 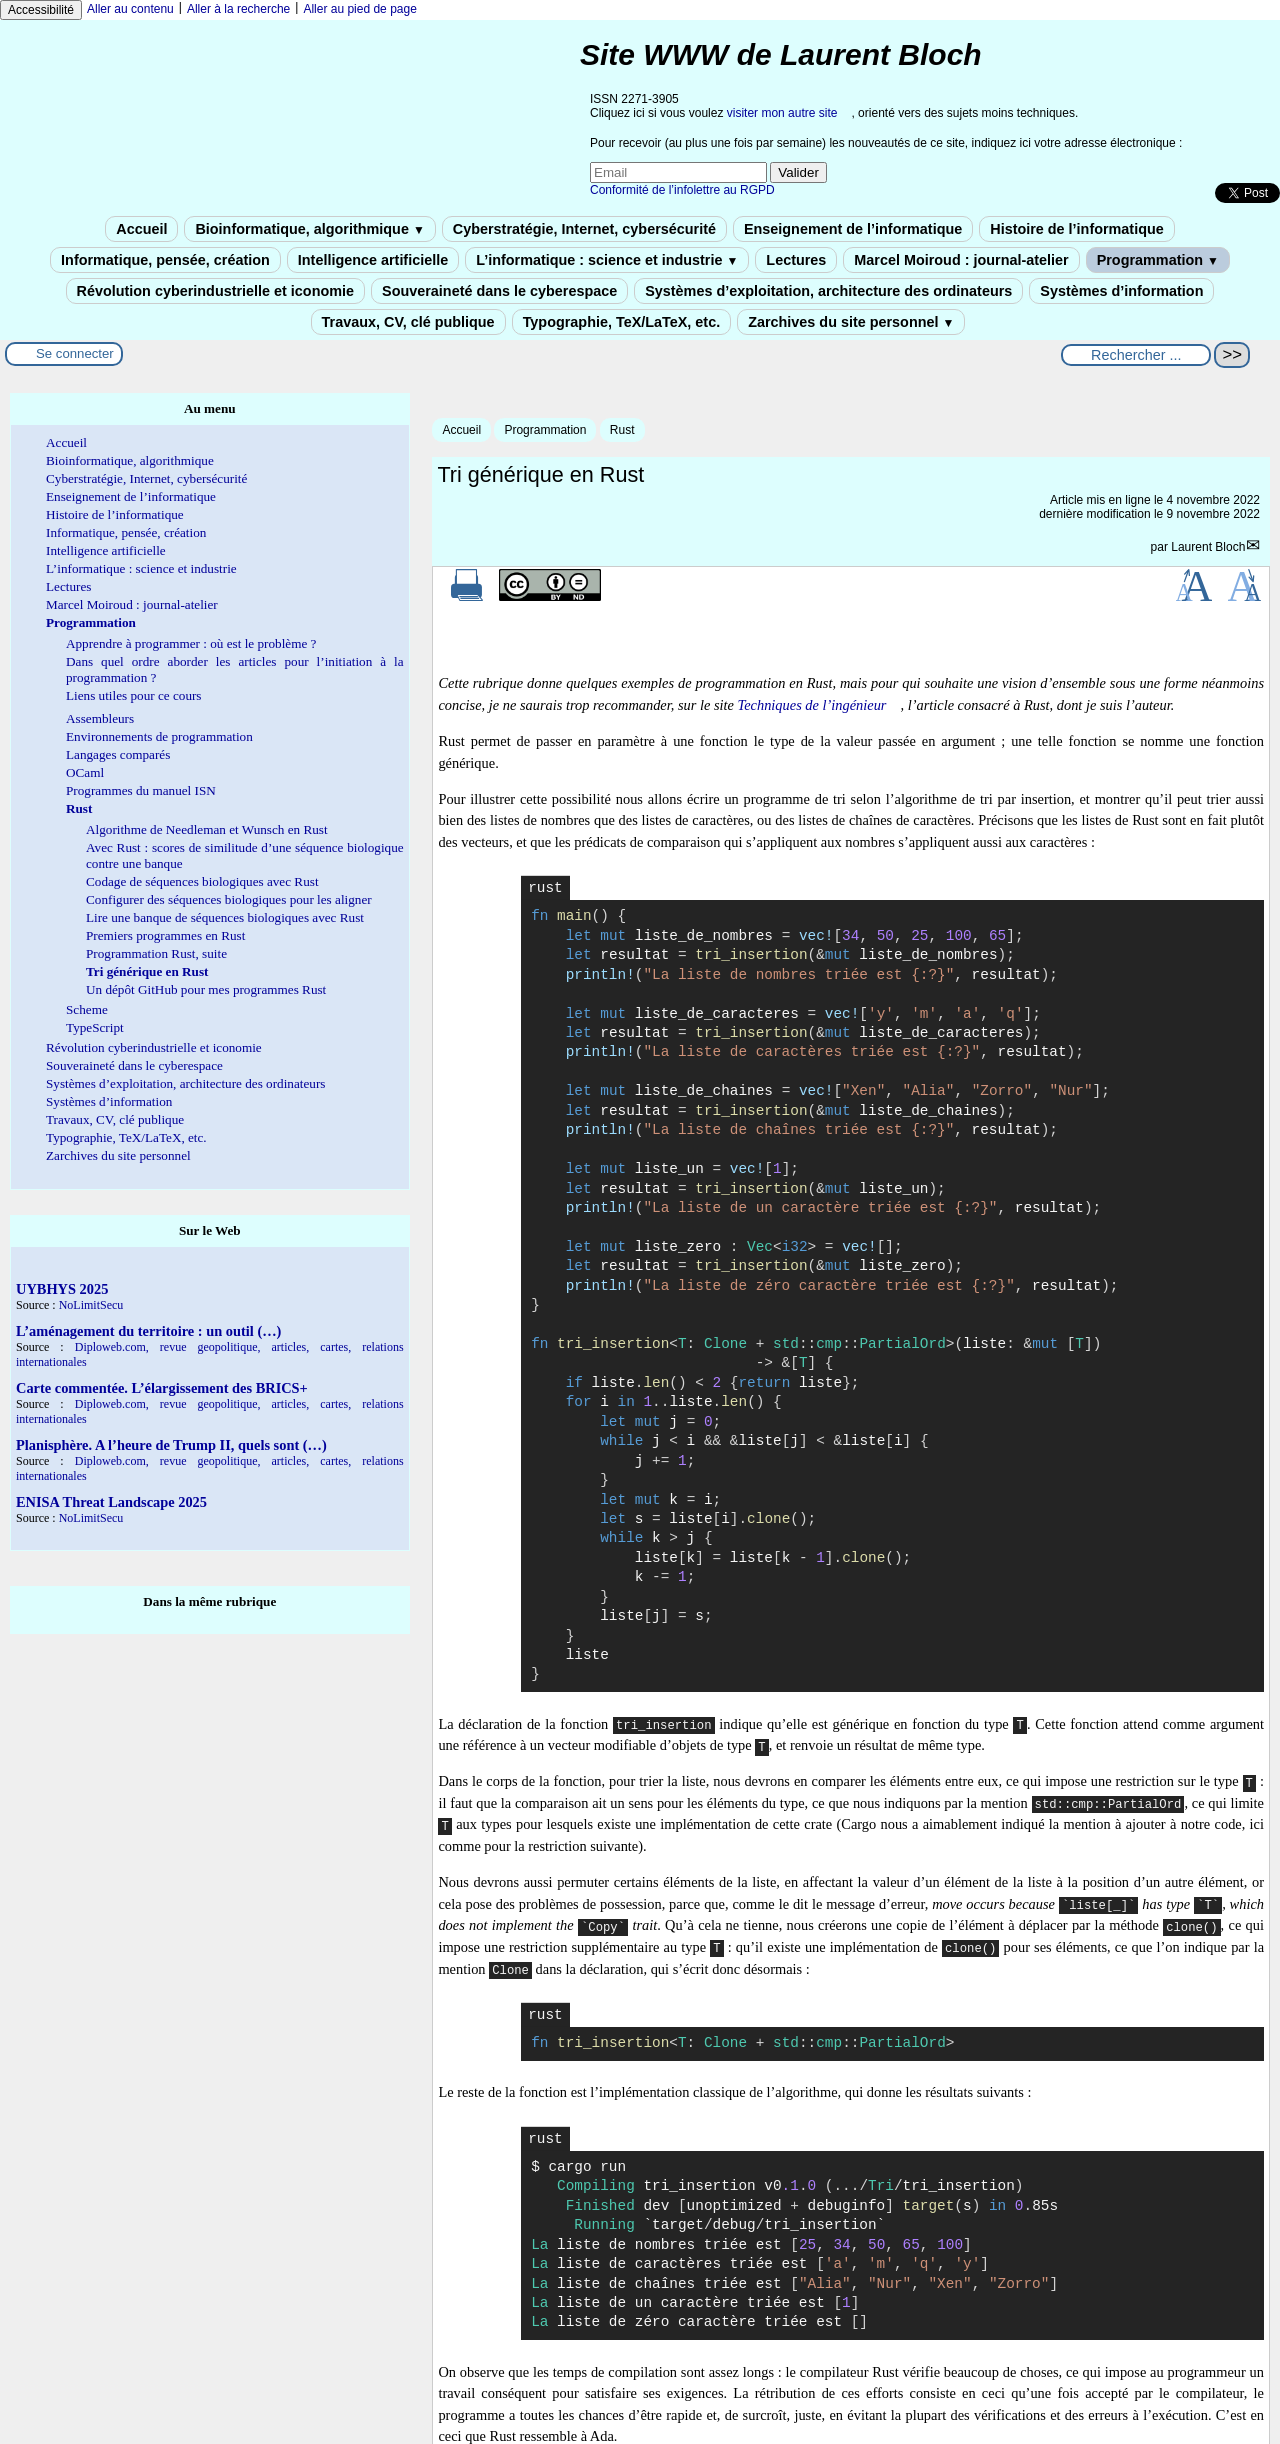 I want to click on Révolution cyberindustrielle et iconomie, so click(x=215, y=291).